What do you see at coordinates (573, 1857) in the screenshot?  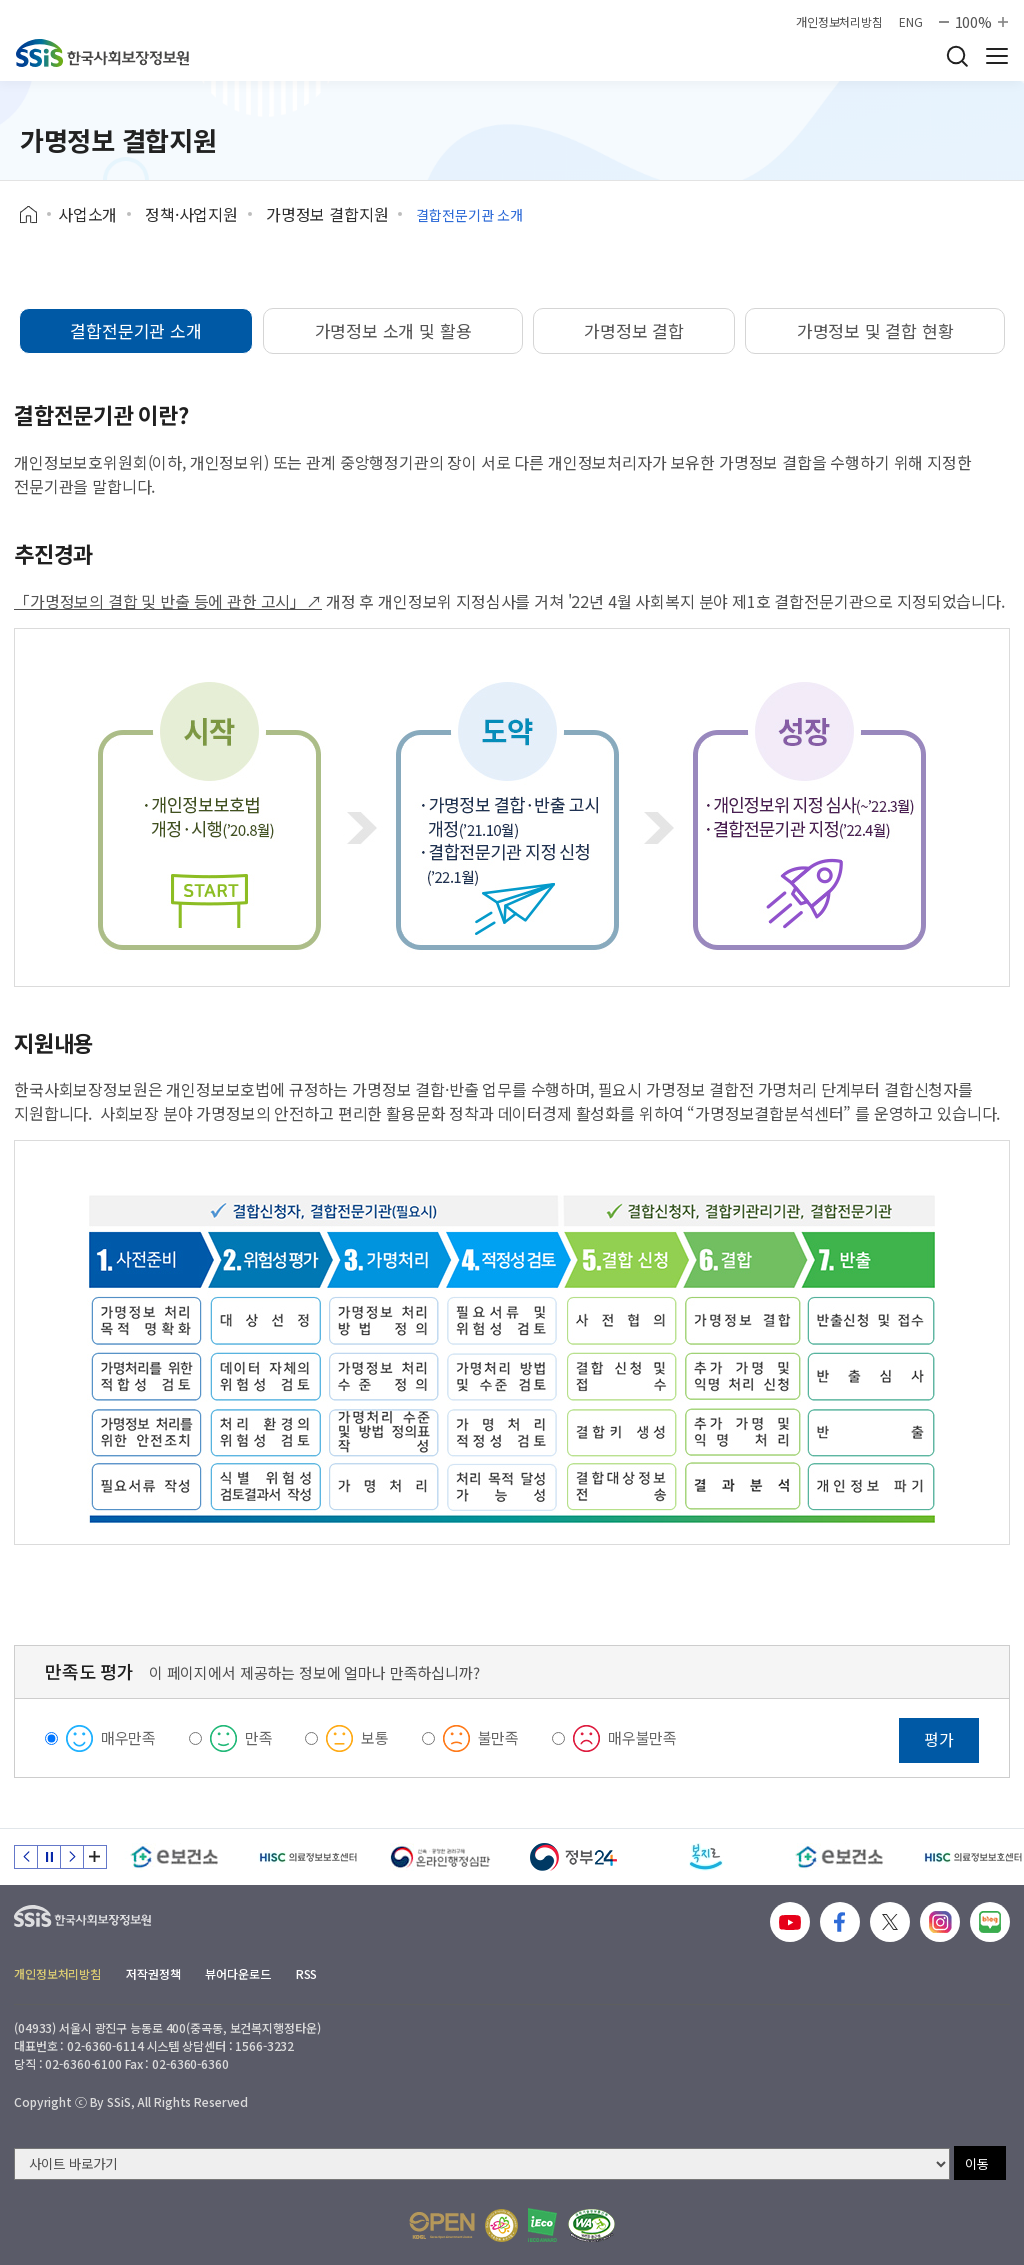 I see `[정부24]` at bounding box center [573, 1857].